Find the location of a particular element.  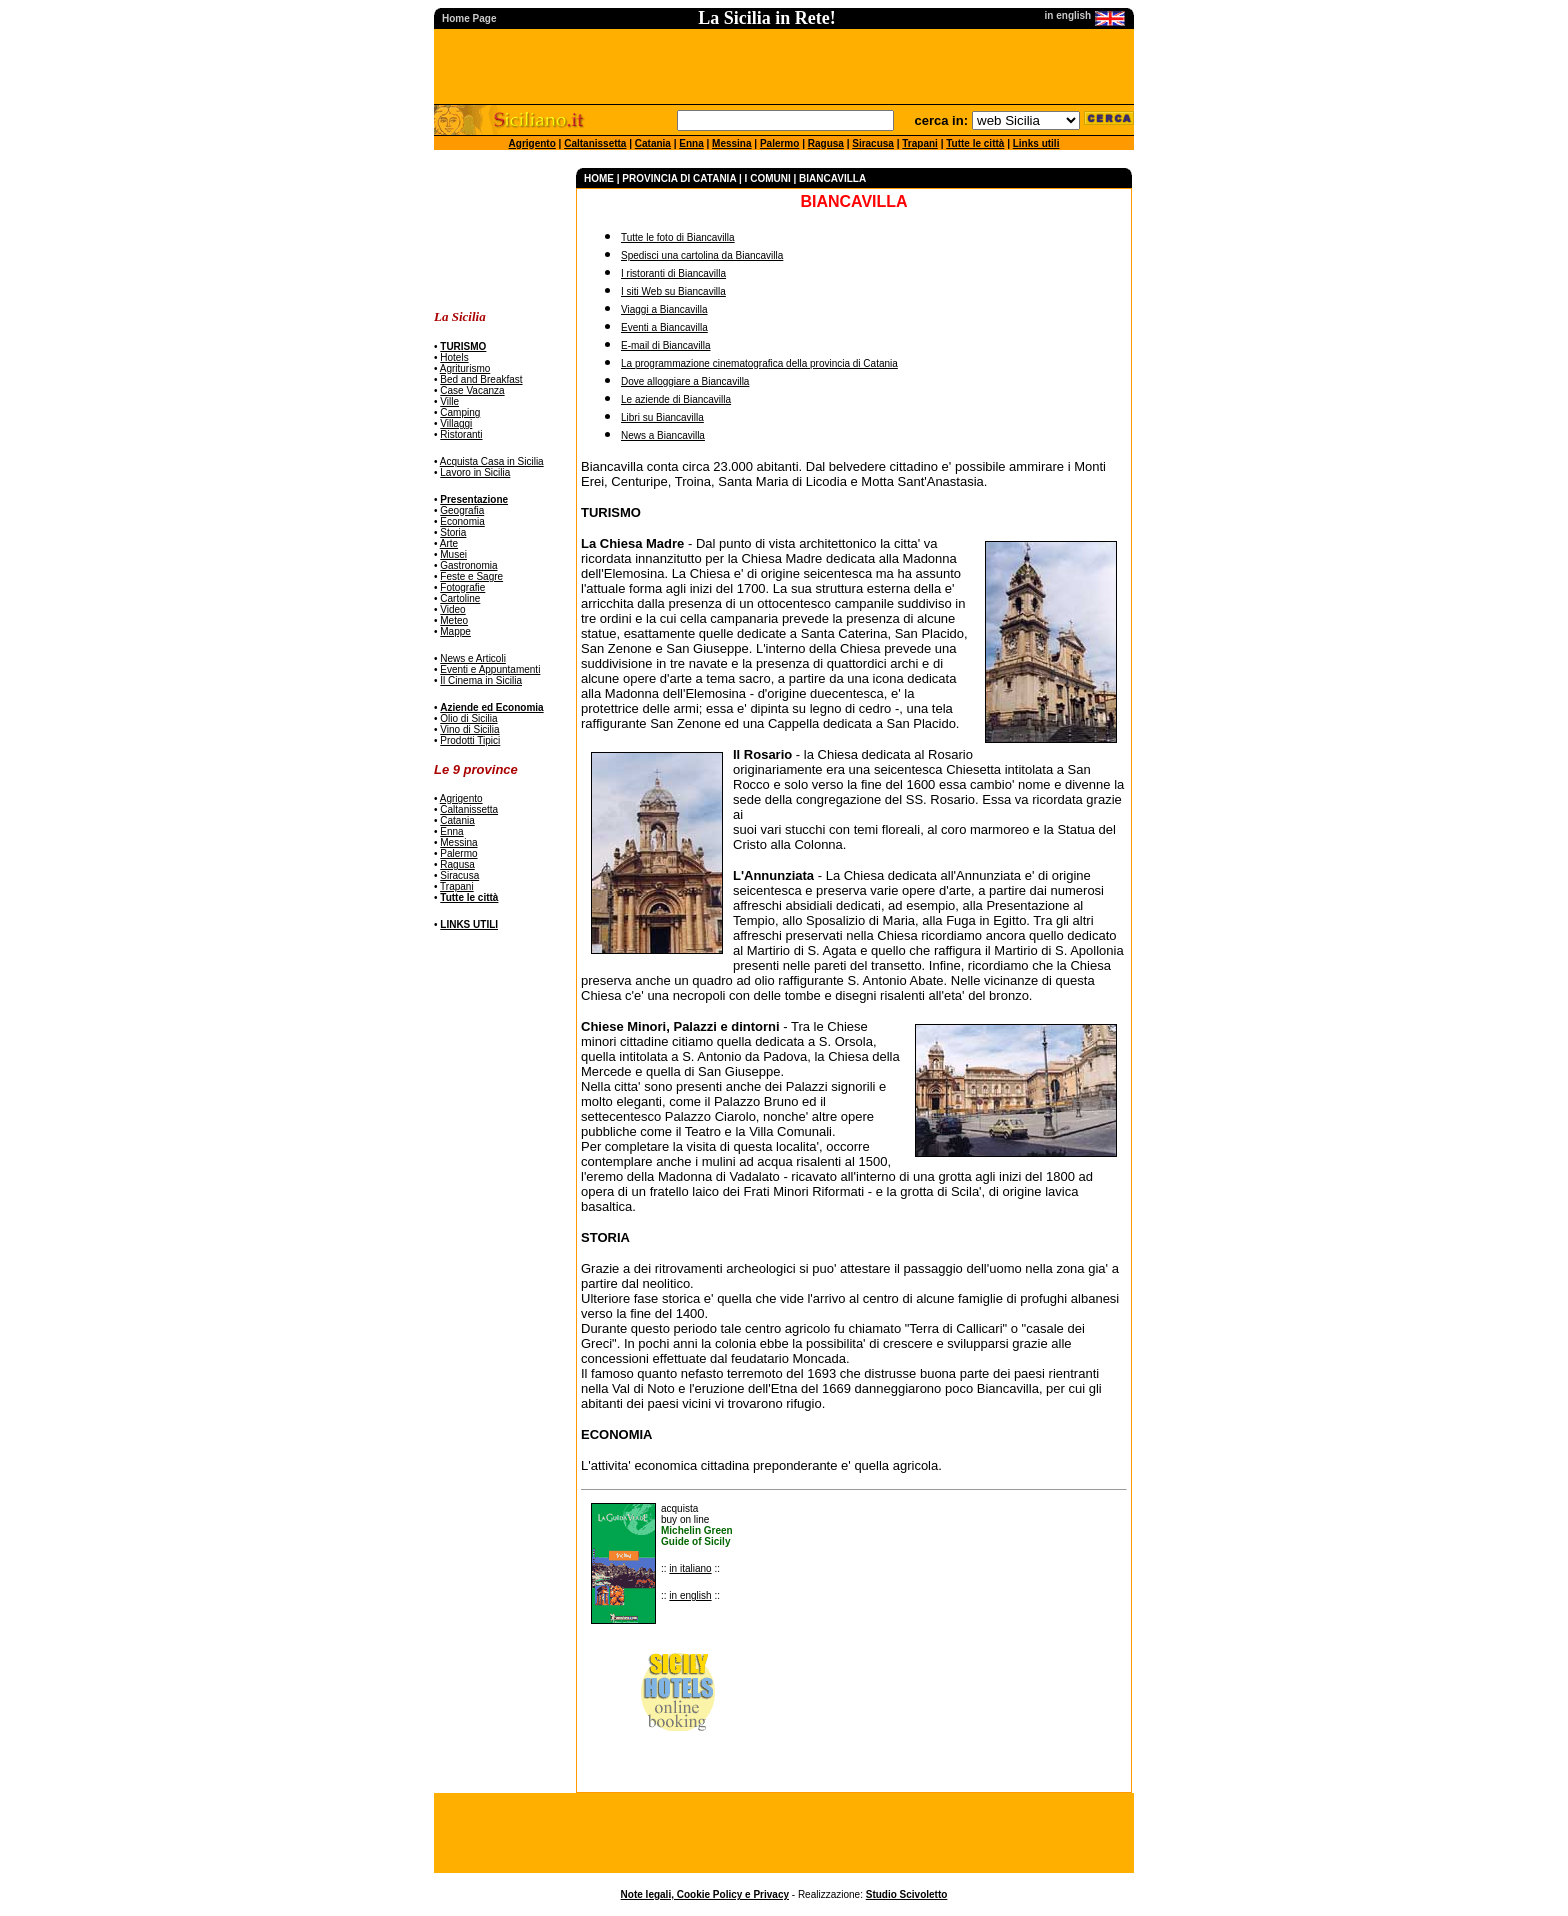

in italiano is located at coordinates (690, 1568).